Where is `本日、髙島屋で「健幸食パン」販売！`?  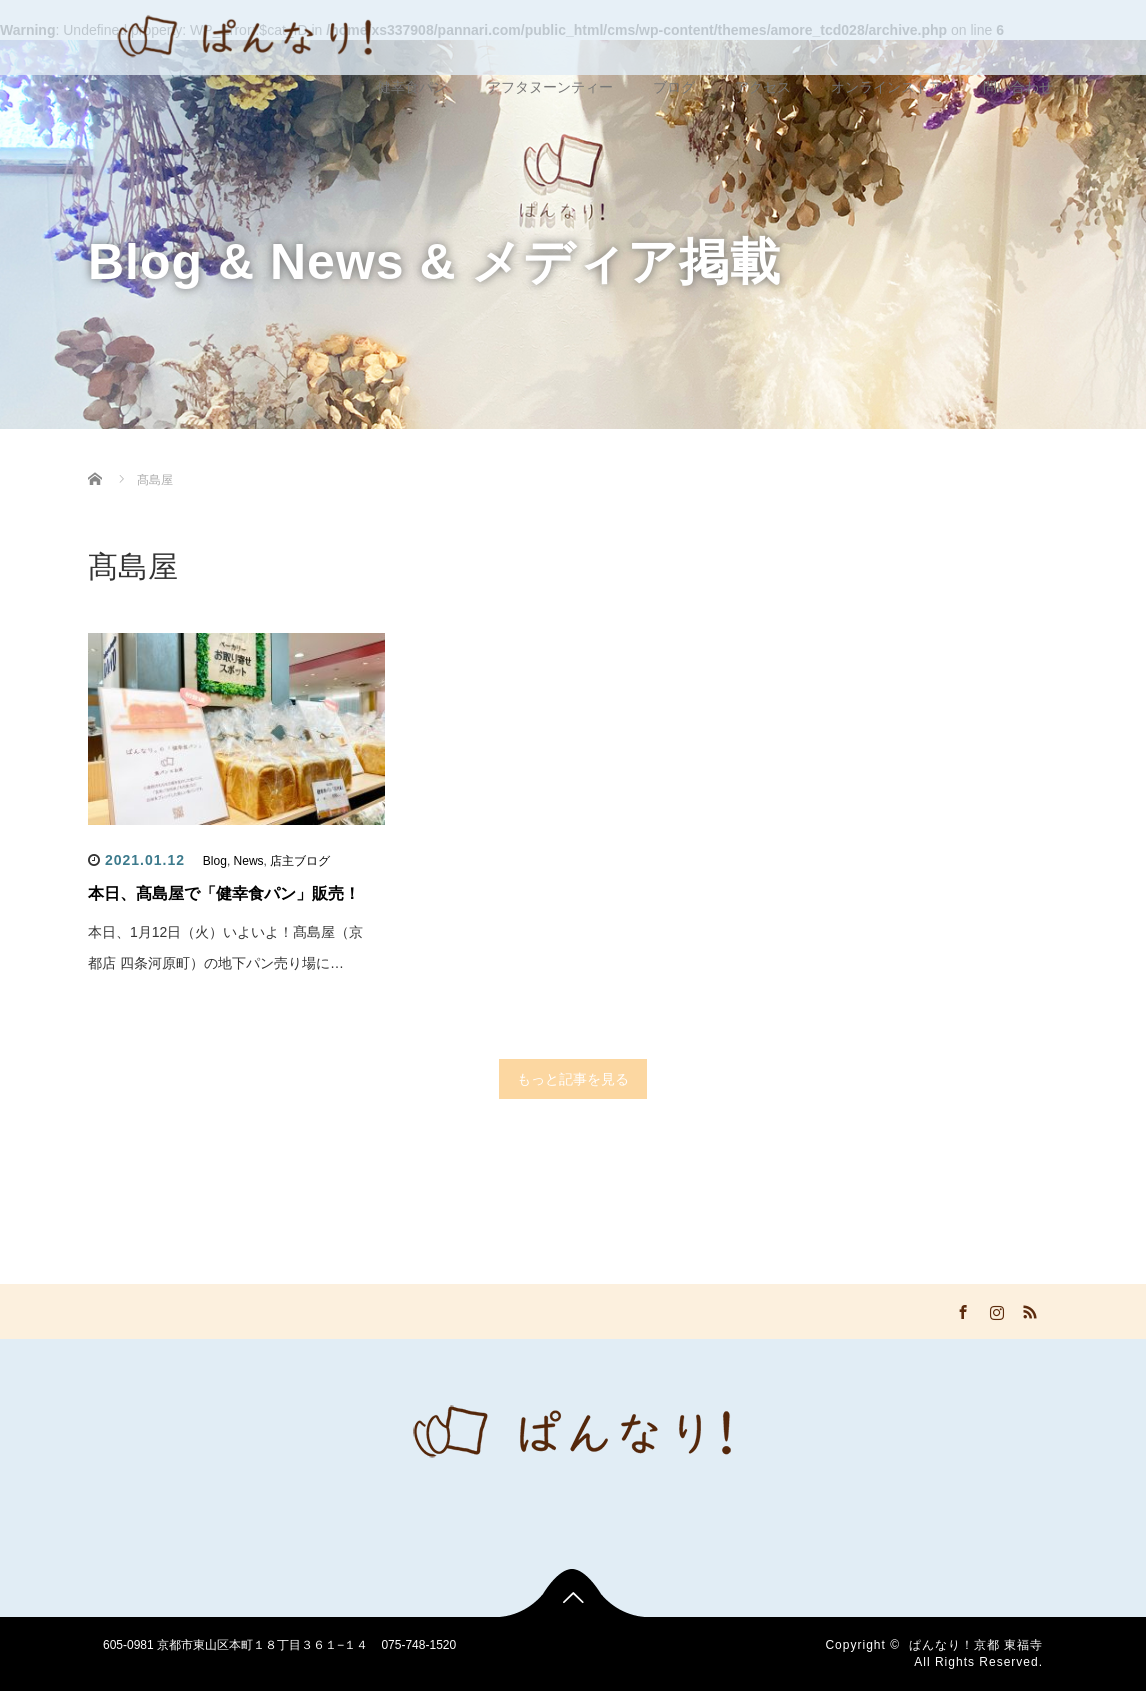
本日、髙島屋で「健幸食パン」販売！ is located at coordinates (224, 893).